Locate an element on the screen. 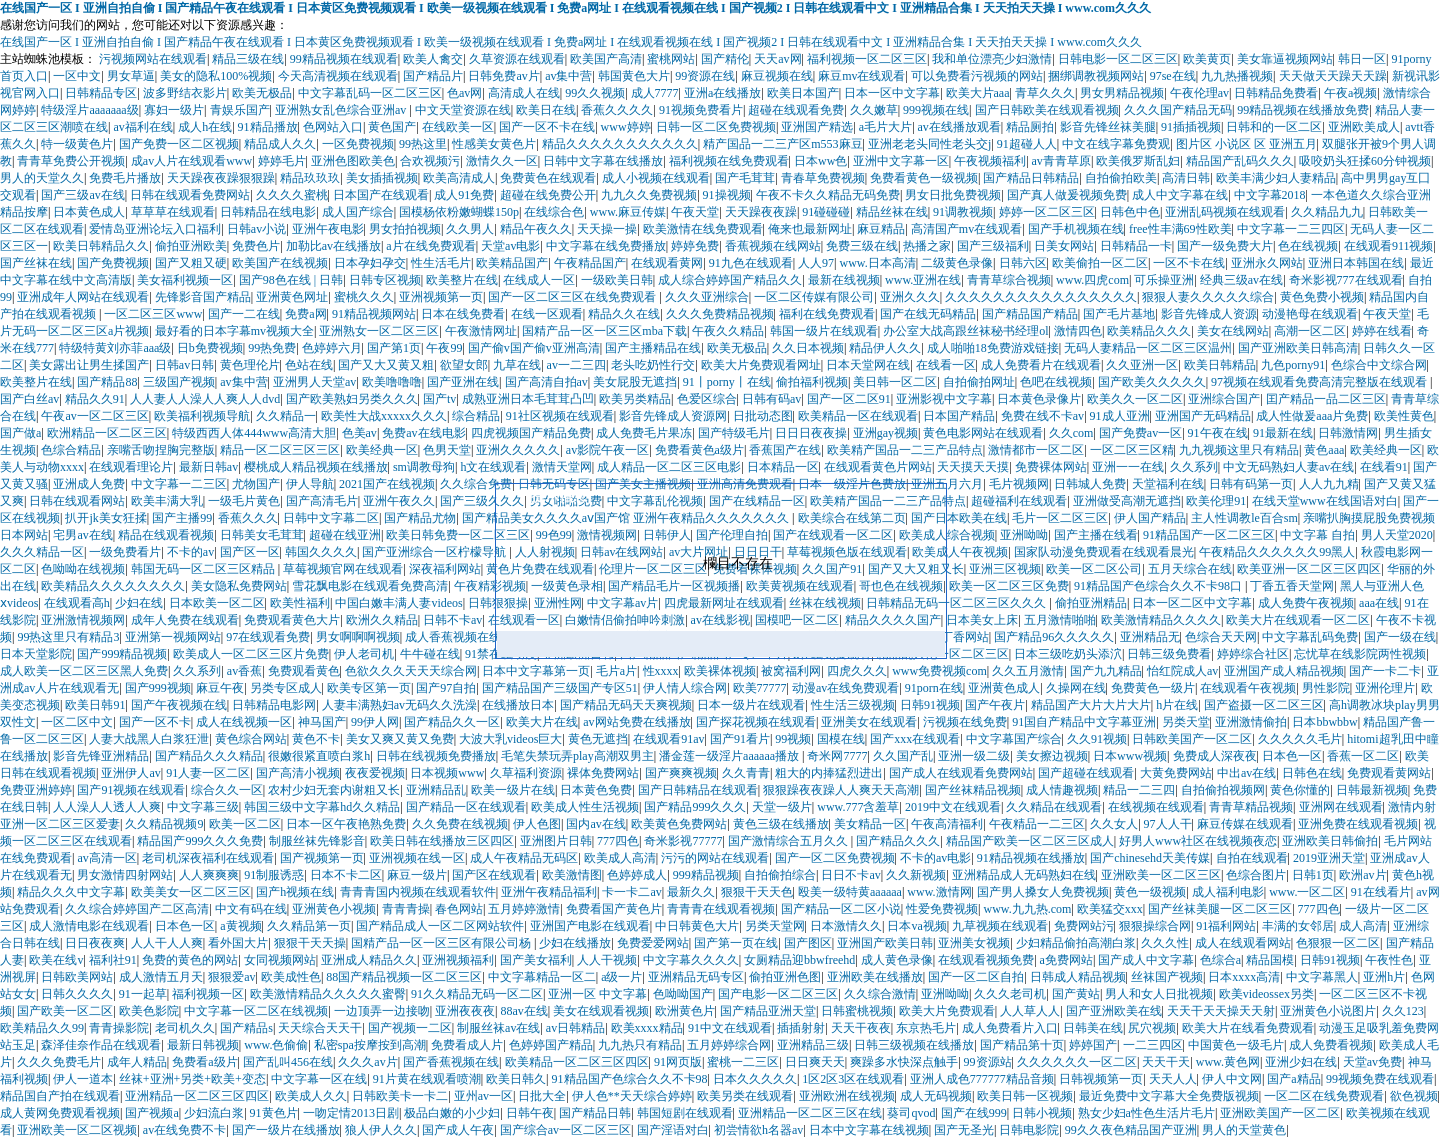 Image resolution: width=1440 pixels, height=1139 pixels. 欧美猛交xxx is located at coordinates (1110, 909).